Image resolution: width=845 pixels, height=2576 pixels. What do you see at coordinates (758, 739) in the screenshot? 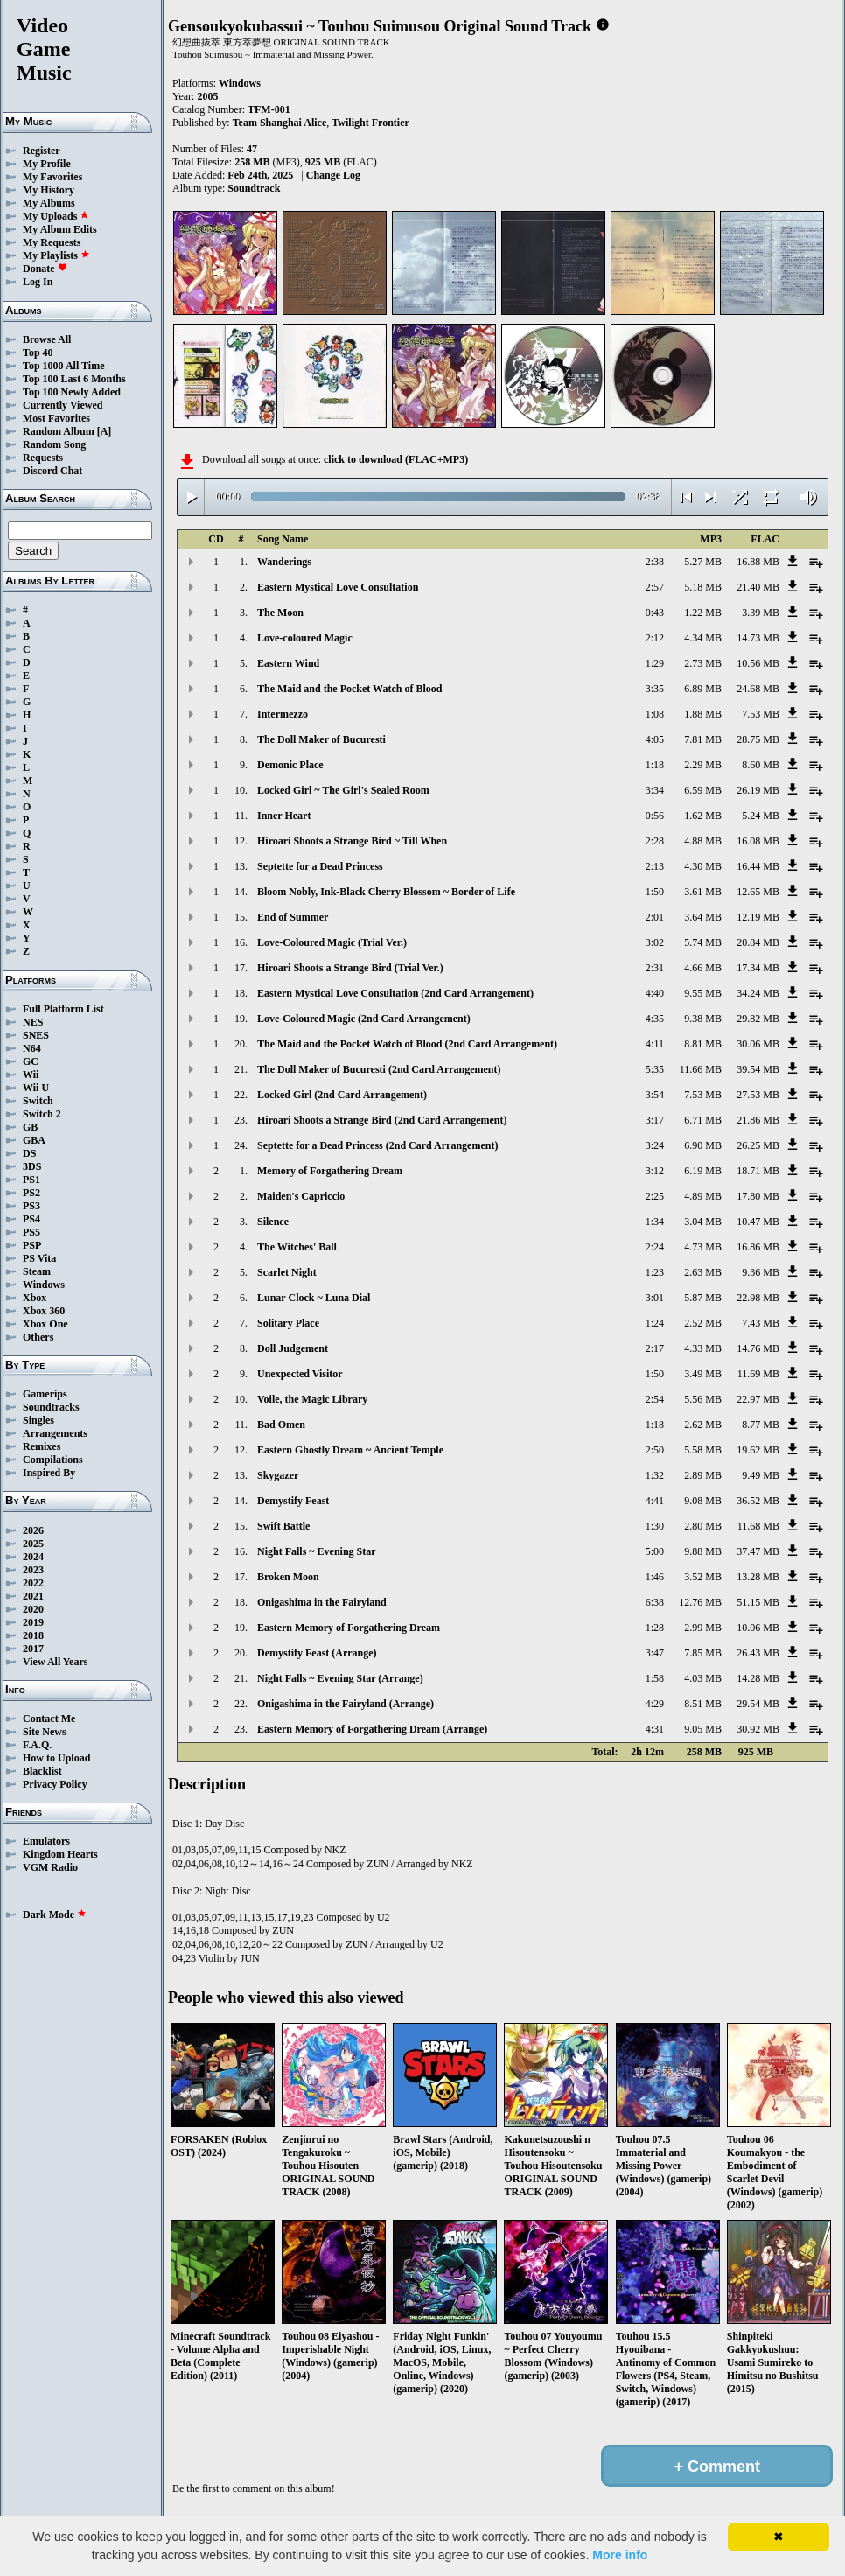
I see `28.75 MB` at bounding box center [758, 739].